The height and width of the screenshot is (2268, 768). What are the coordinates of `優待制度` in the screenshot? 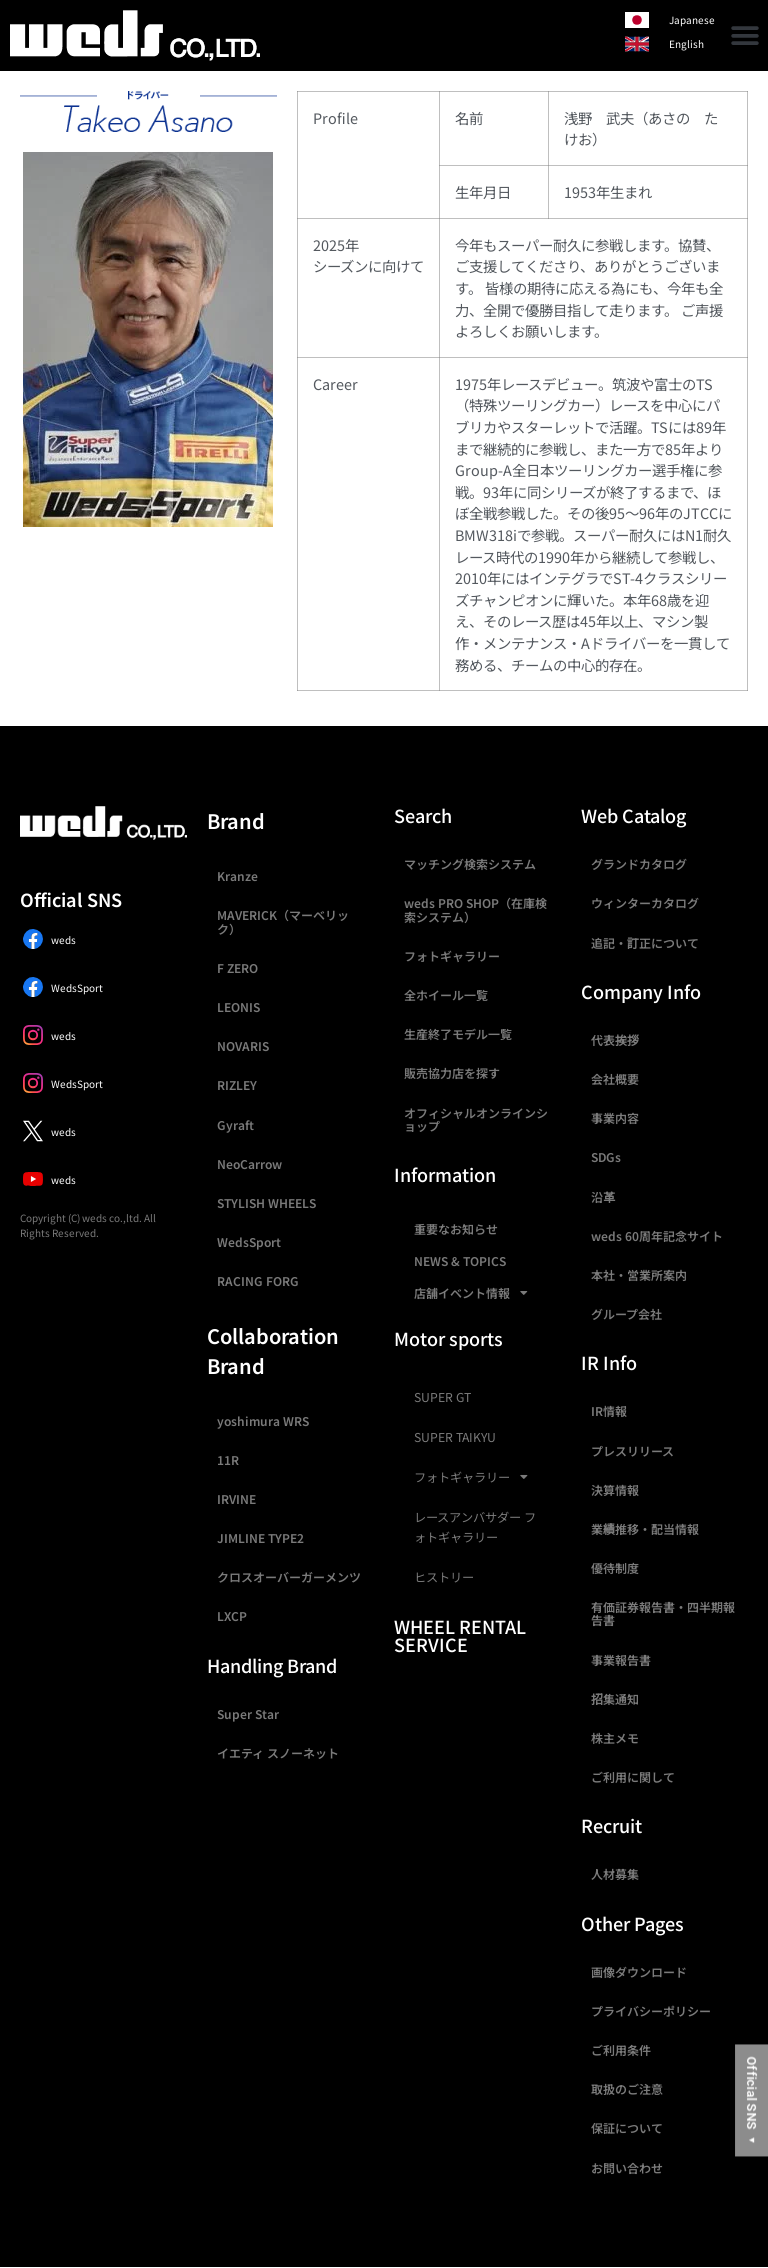 It's located at (615, 1567).